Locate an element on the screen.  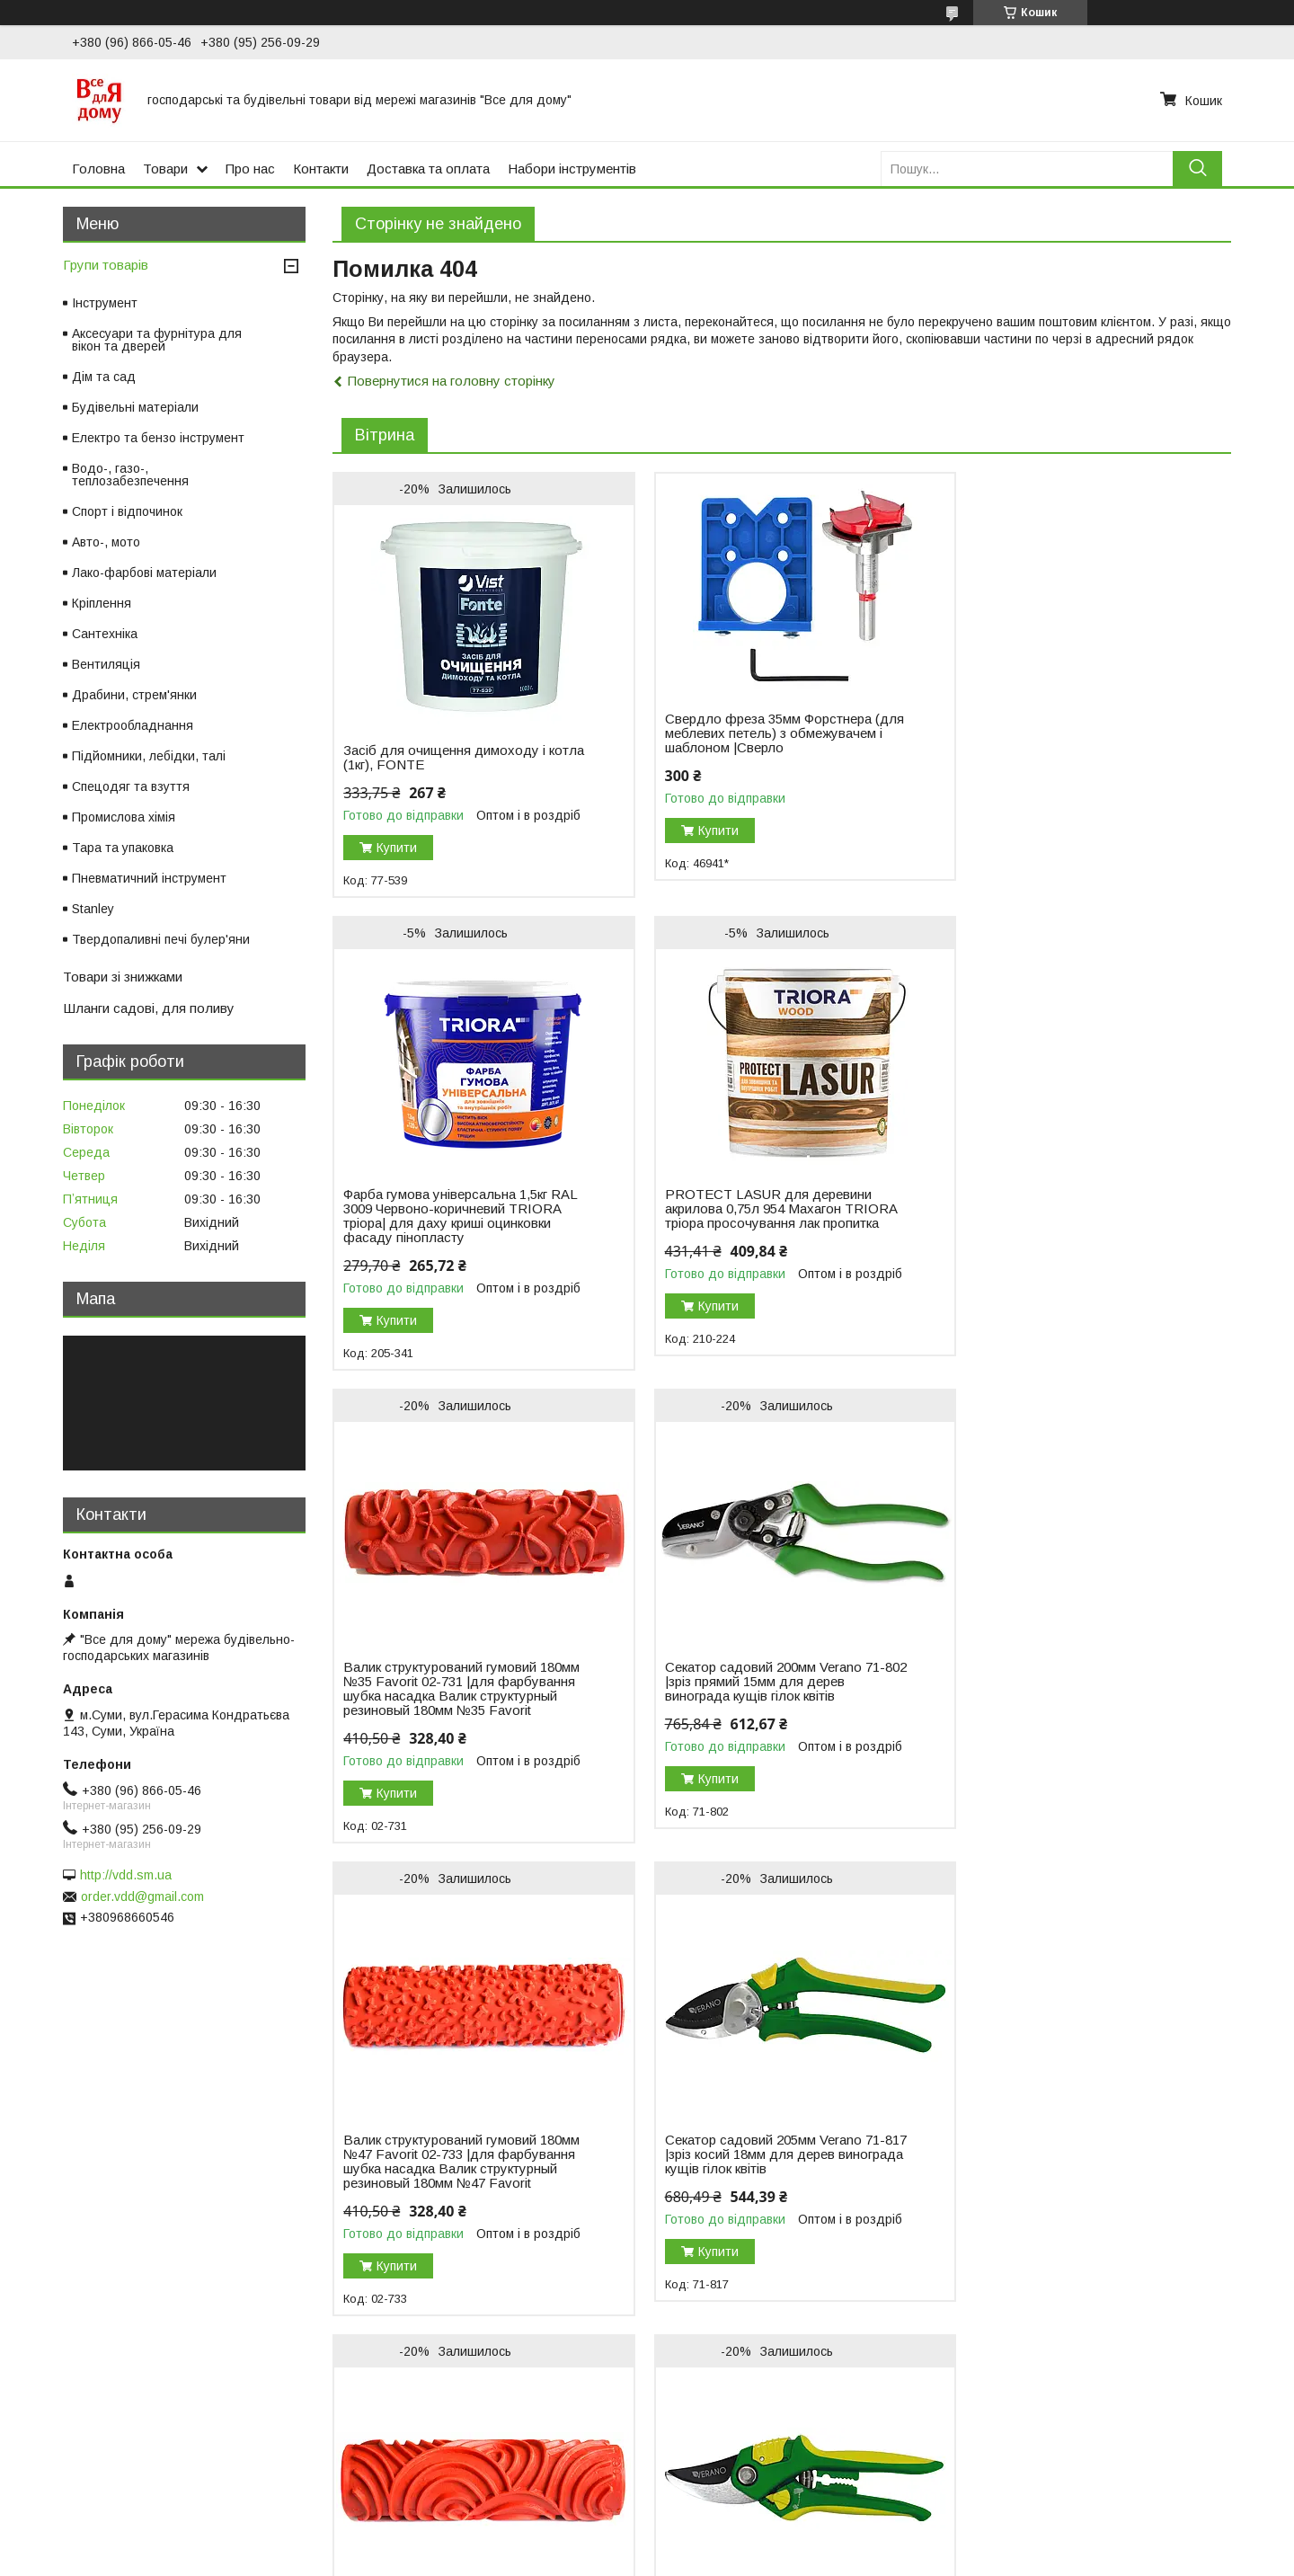
Секатор садовий 205мм Verano 71-817 |зріз косий 18мм для дерев винограда кущів гілок квітів is located at coordinates (759, 1724).